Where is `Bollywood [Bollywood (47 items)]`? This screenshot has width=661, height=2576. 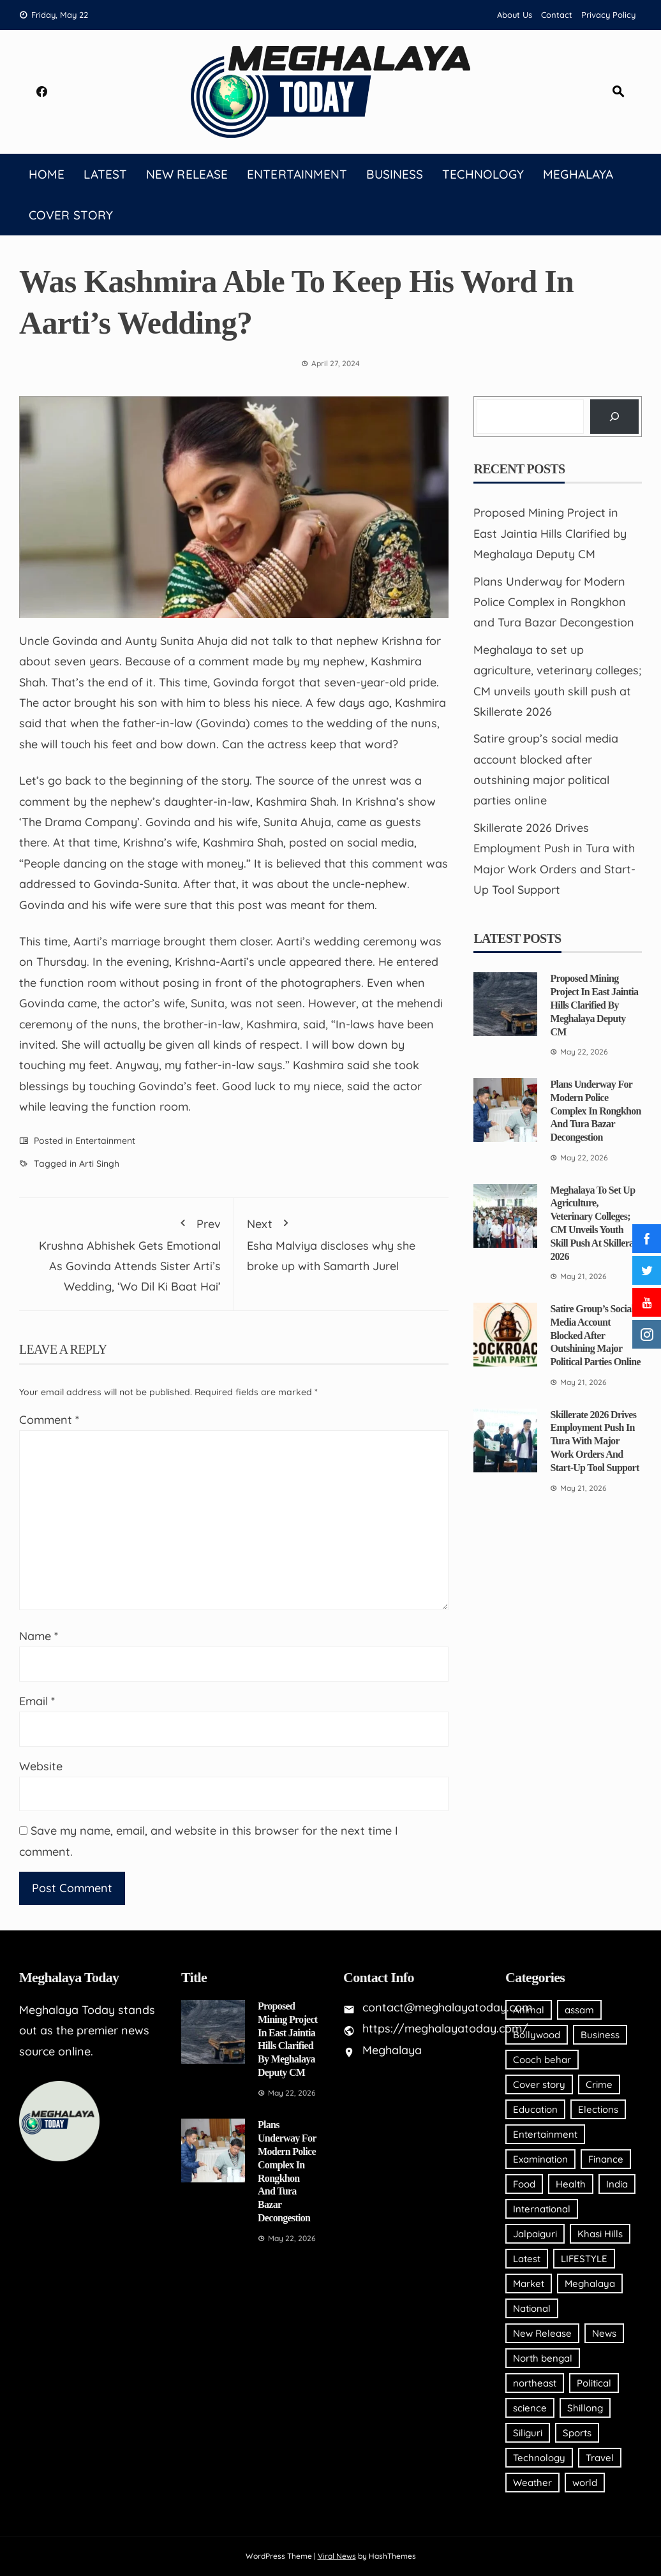
Bollywood [Bollywood (47 items)] is located at coordinates (536, 2035).